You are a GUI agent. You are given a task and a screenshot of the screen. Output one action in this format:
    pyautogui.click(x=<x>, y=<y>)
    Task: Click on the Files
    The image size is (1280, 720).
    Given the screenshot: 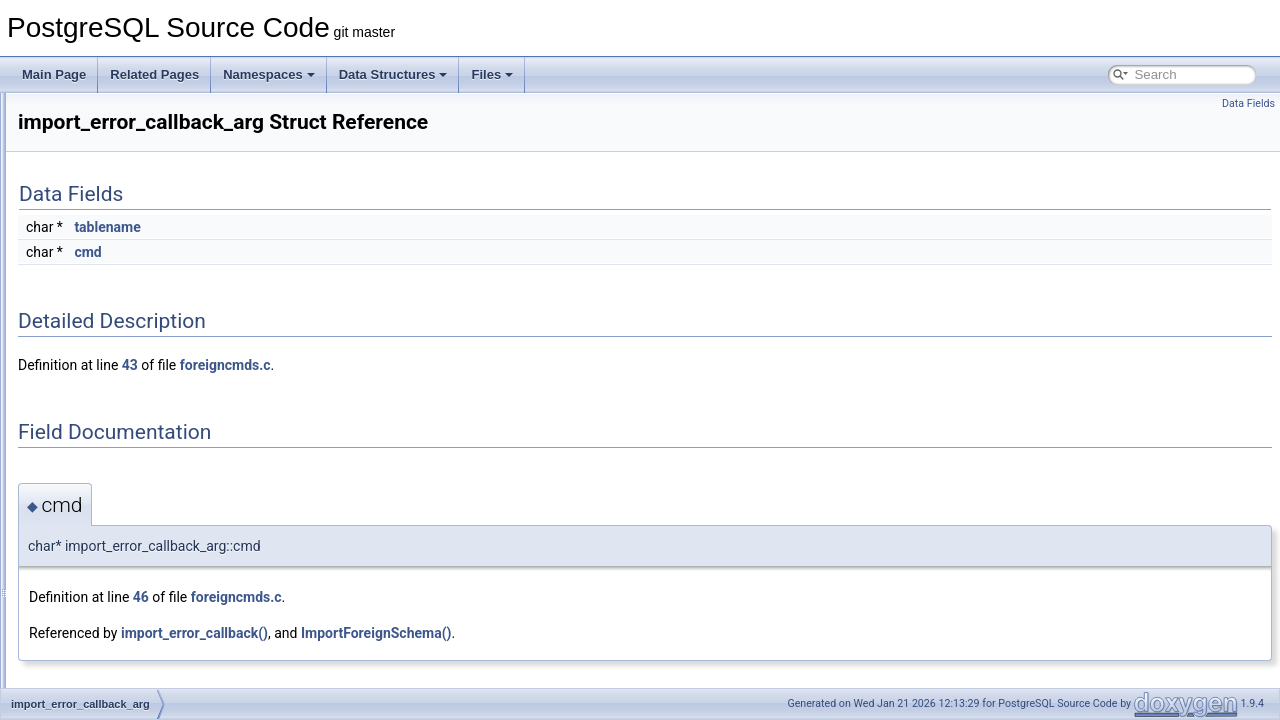 What is the action you would take?
    pyautogui.click(x=492, y=74)
    